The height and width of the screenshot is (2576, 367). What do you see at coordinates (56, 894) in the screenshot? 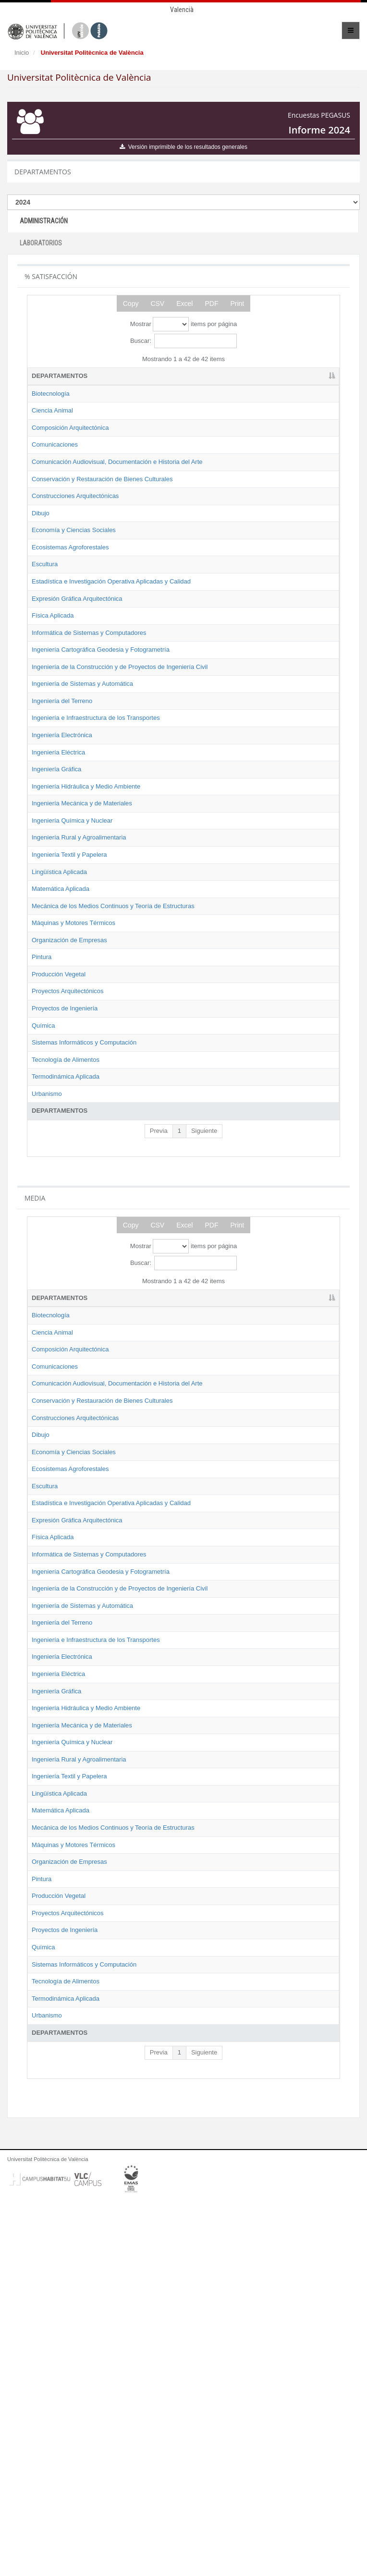
I see `Ingeniería Gráfica` at bounding box center [56, 894].